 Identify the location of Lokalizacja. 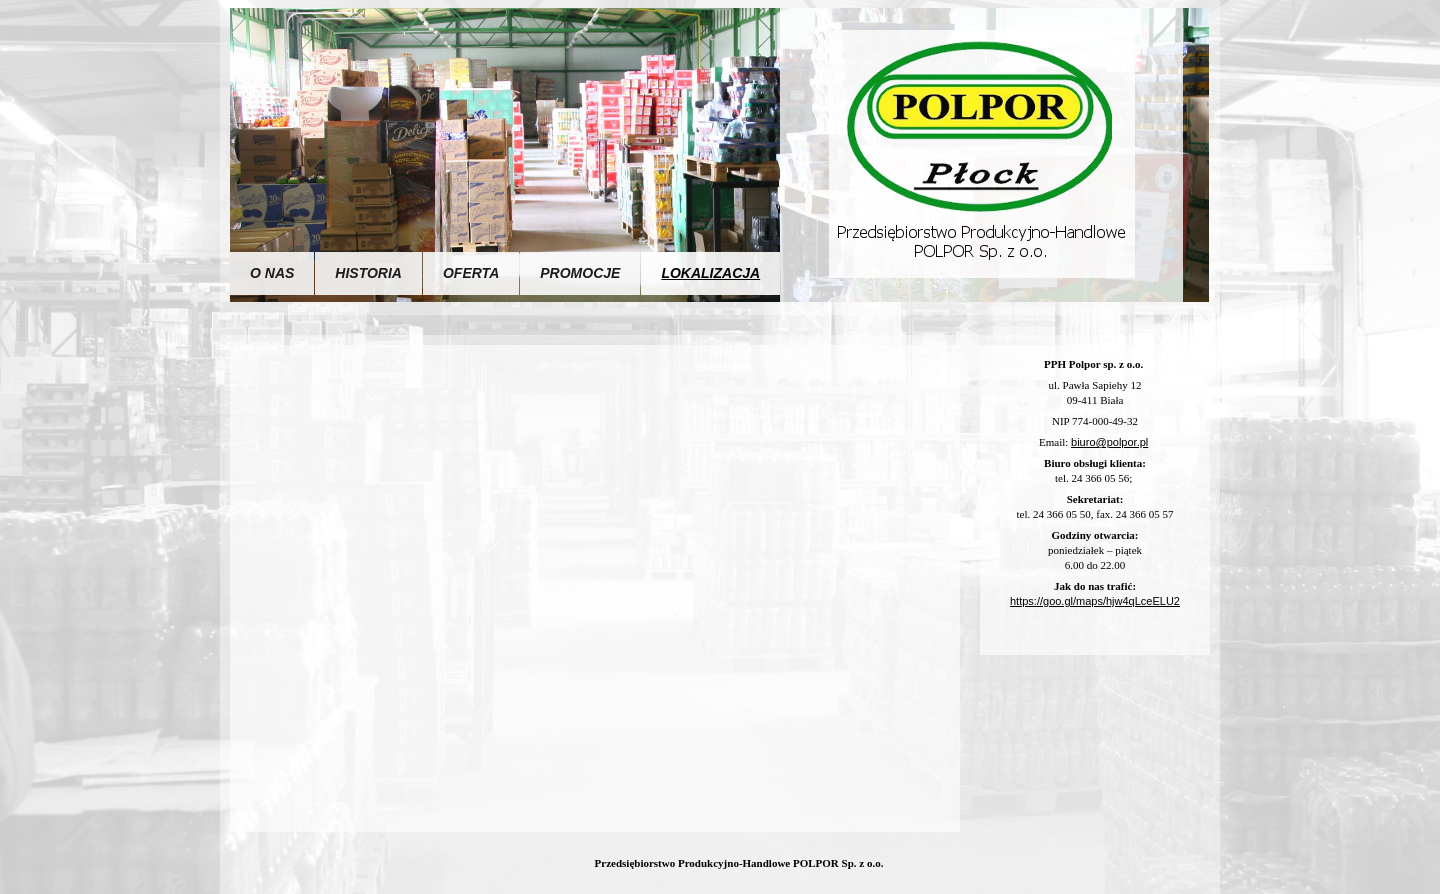
(710, 273).